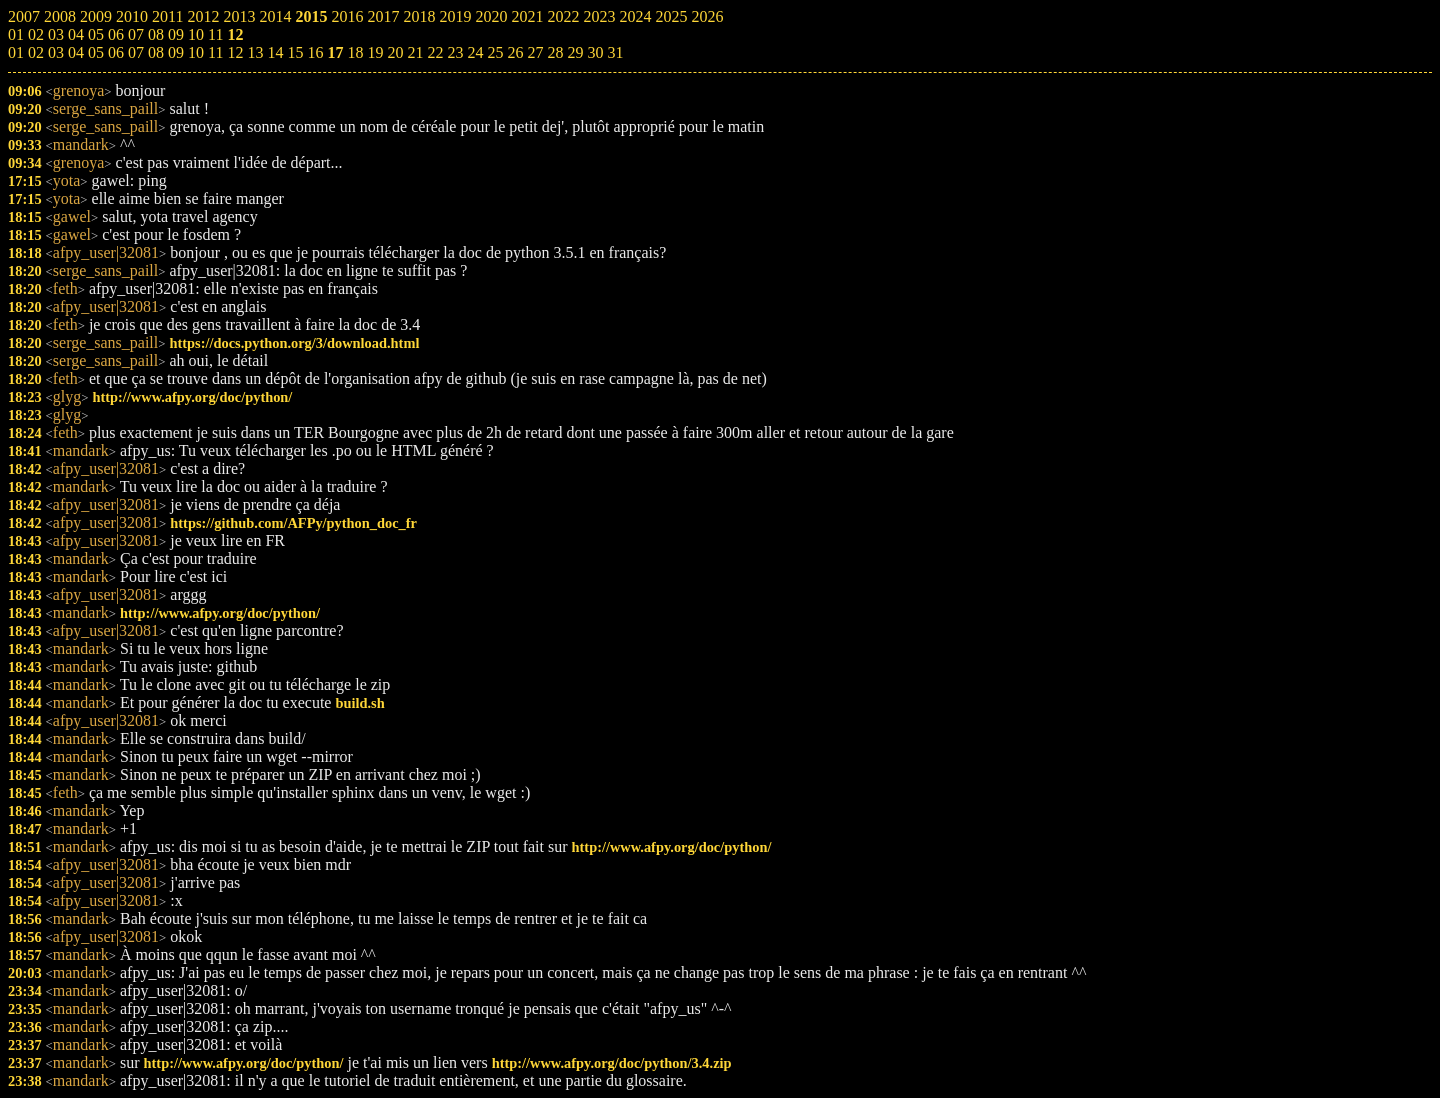 This screenshot has width=1440, height=1098. I want to click on https://github.com/AFPy/python_doc_fr, so click(293, 523).